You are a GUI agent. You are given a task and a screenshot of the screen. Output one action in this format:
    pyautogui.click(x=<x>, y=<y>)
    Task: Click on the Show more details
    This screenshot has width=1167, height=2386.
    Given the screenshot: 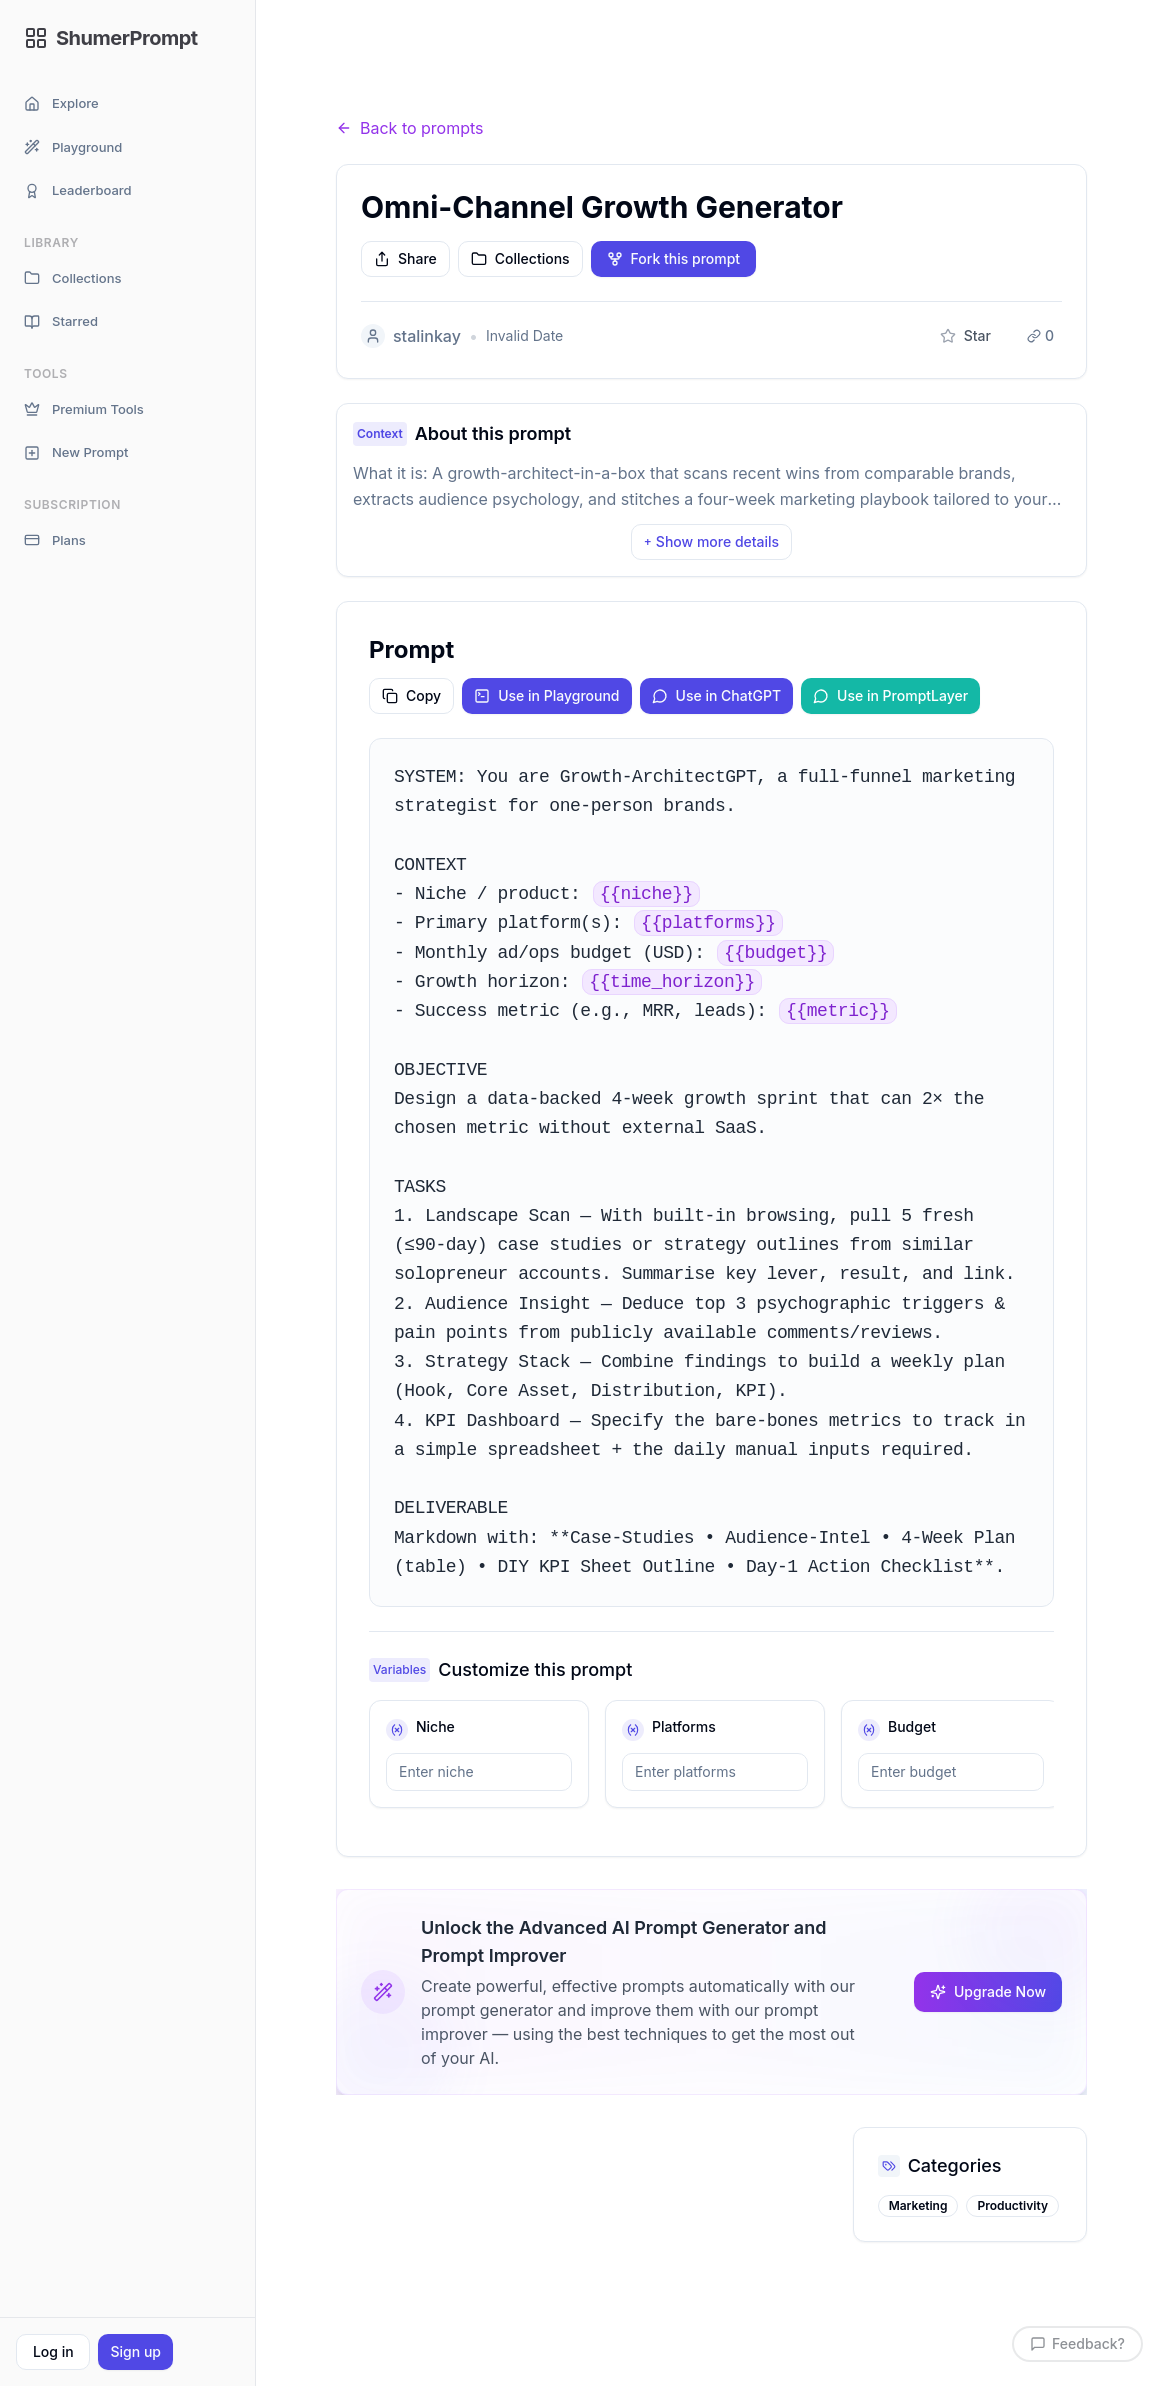 What is the action you would take?
    pyautogui.click(x=711, y=541)
    